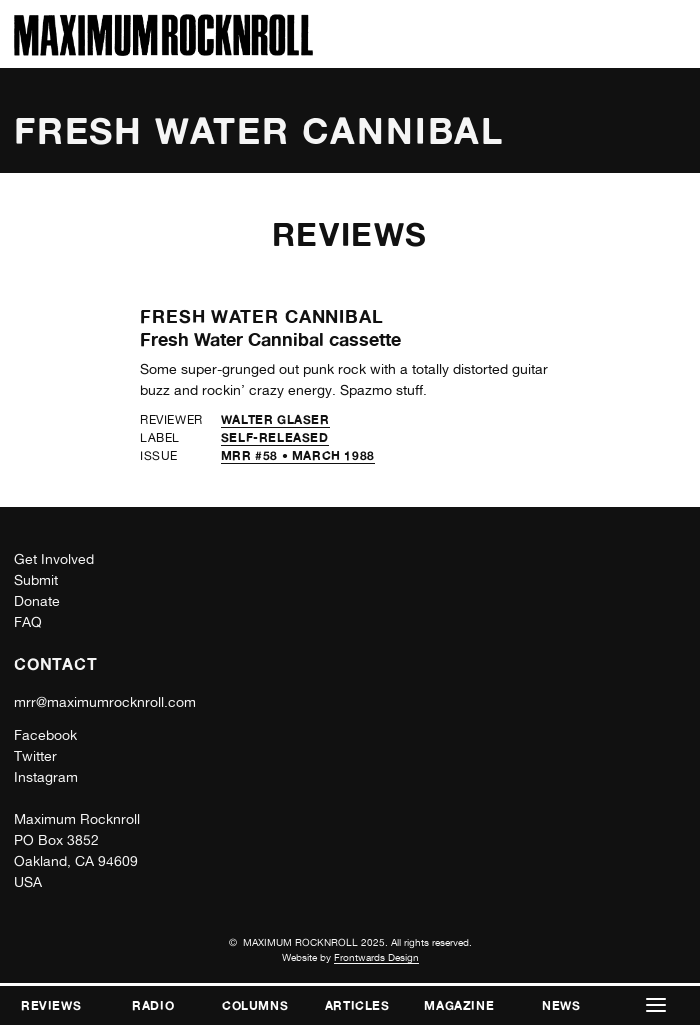 The width and height of the screenshot is (700, 1025). Describe the element at coordinates (262, 316) in the screenshot. I see `Fresh Water Cannibal` at that location.